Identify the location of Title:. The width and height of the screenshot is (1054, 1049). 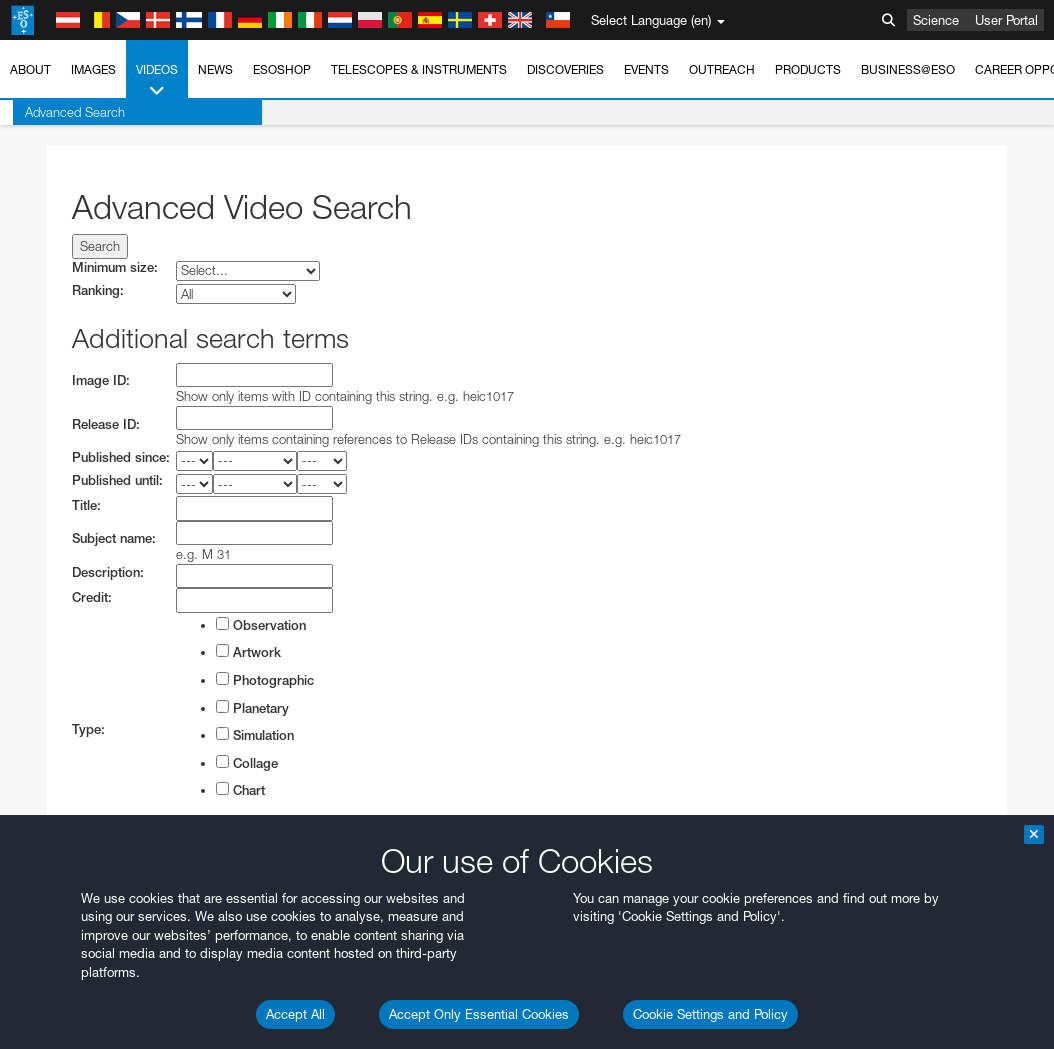
(86, 505).